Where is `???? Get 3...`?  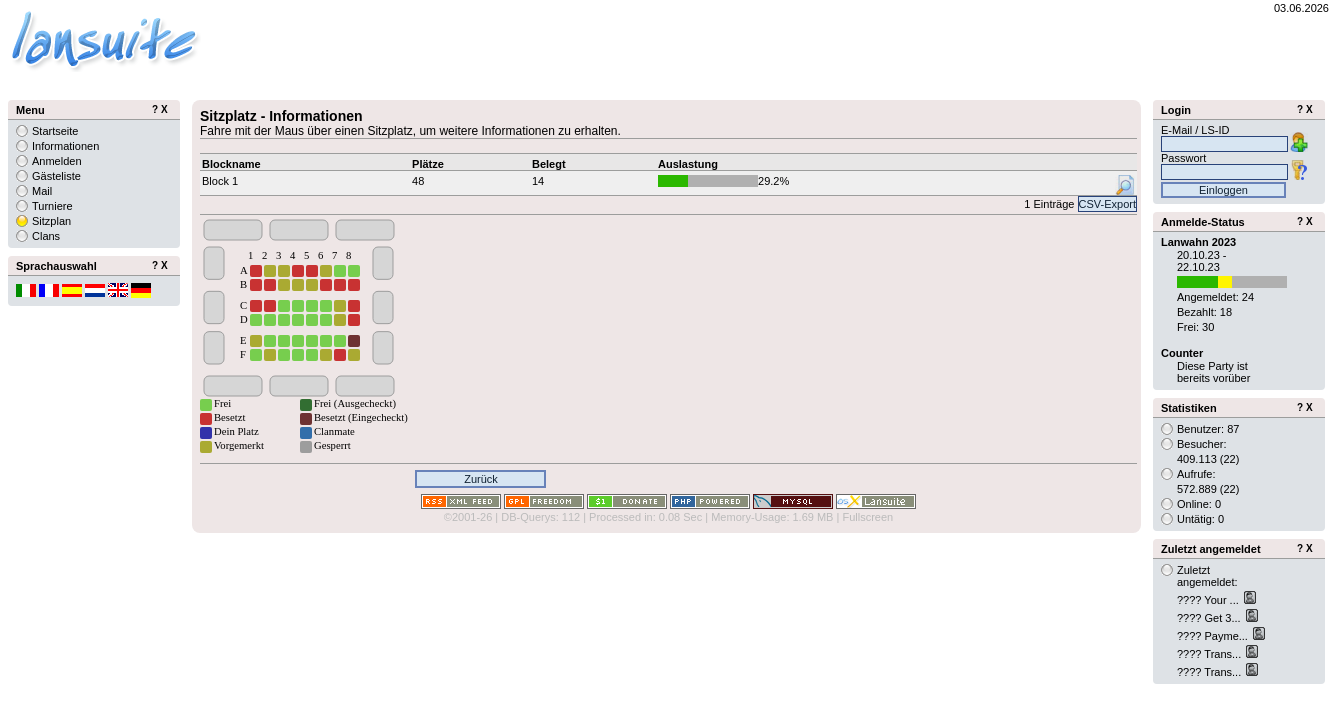
???? Get 3... is located at coordinates (1210, 618).